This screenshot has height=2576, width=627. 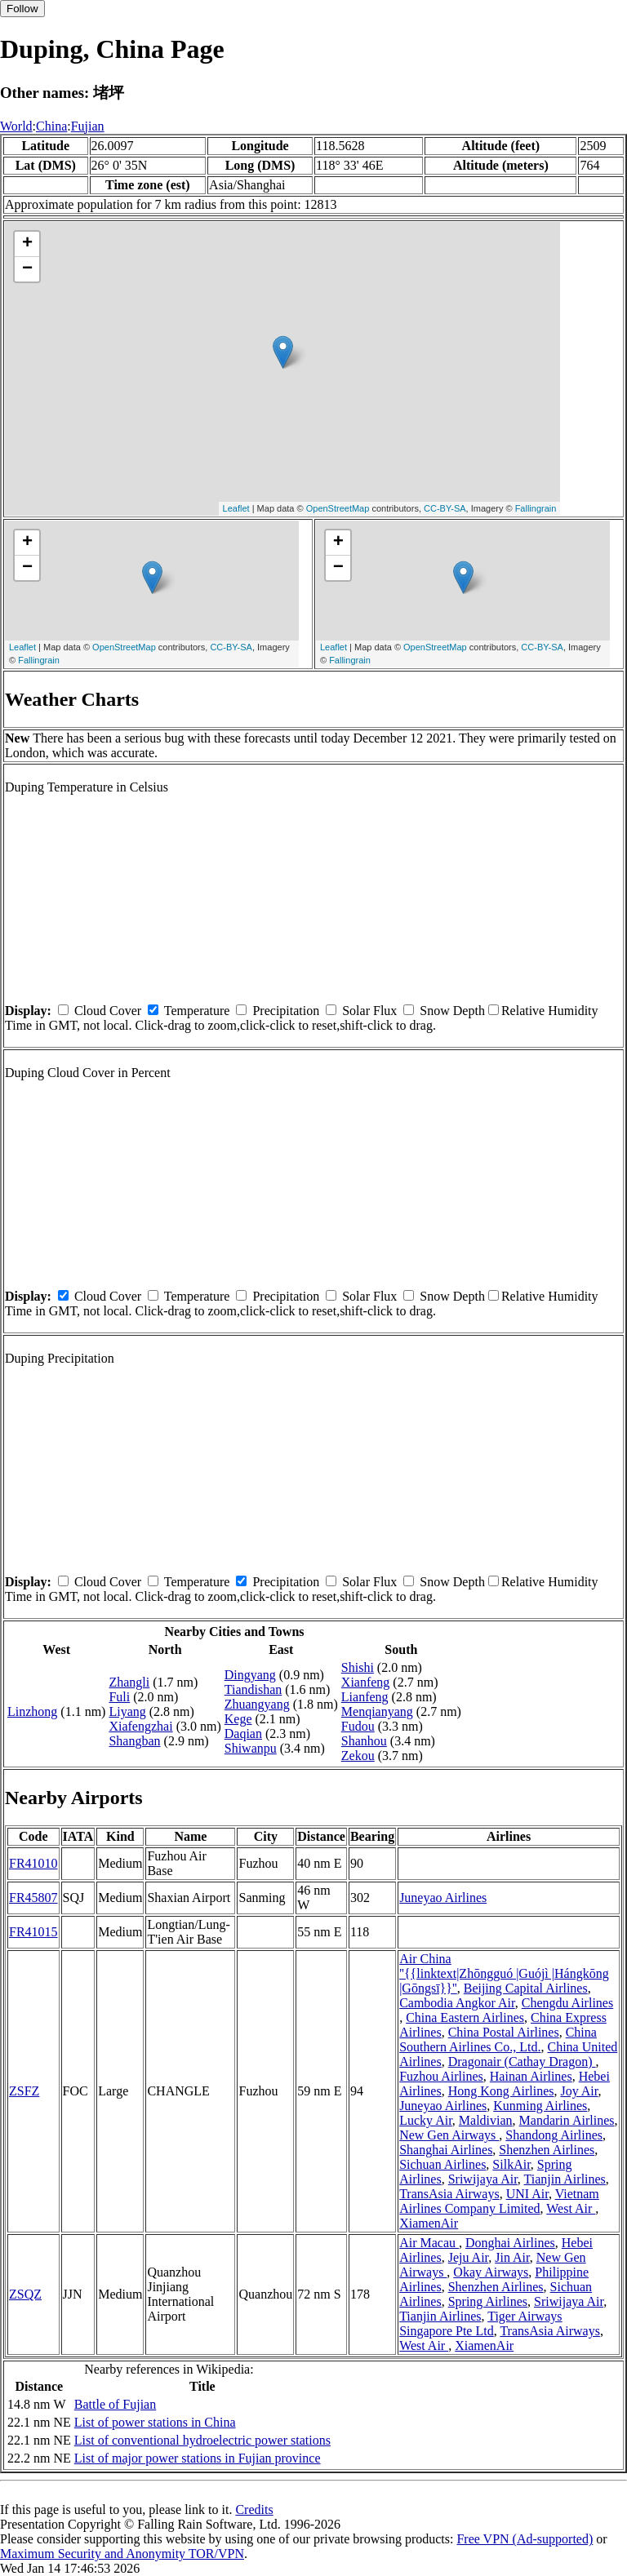 What do you see at coordinates (527, 2194) in the screenshot?
I see `UNI Air` at bounding box center [527, 2194].